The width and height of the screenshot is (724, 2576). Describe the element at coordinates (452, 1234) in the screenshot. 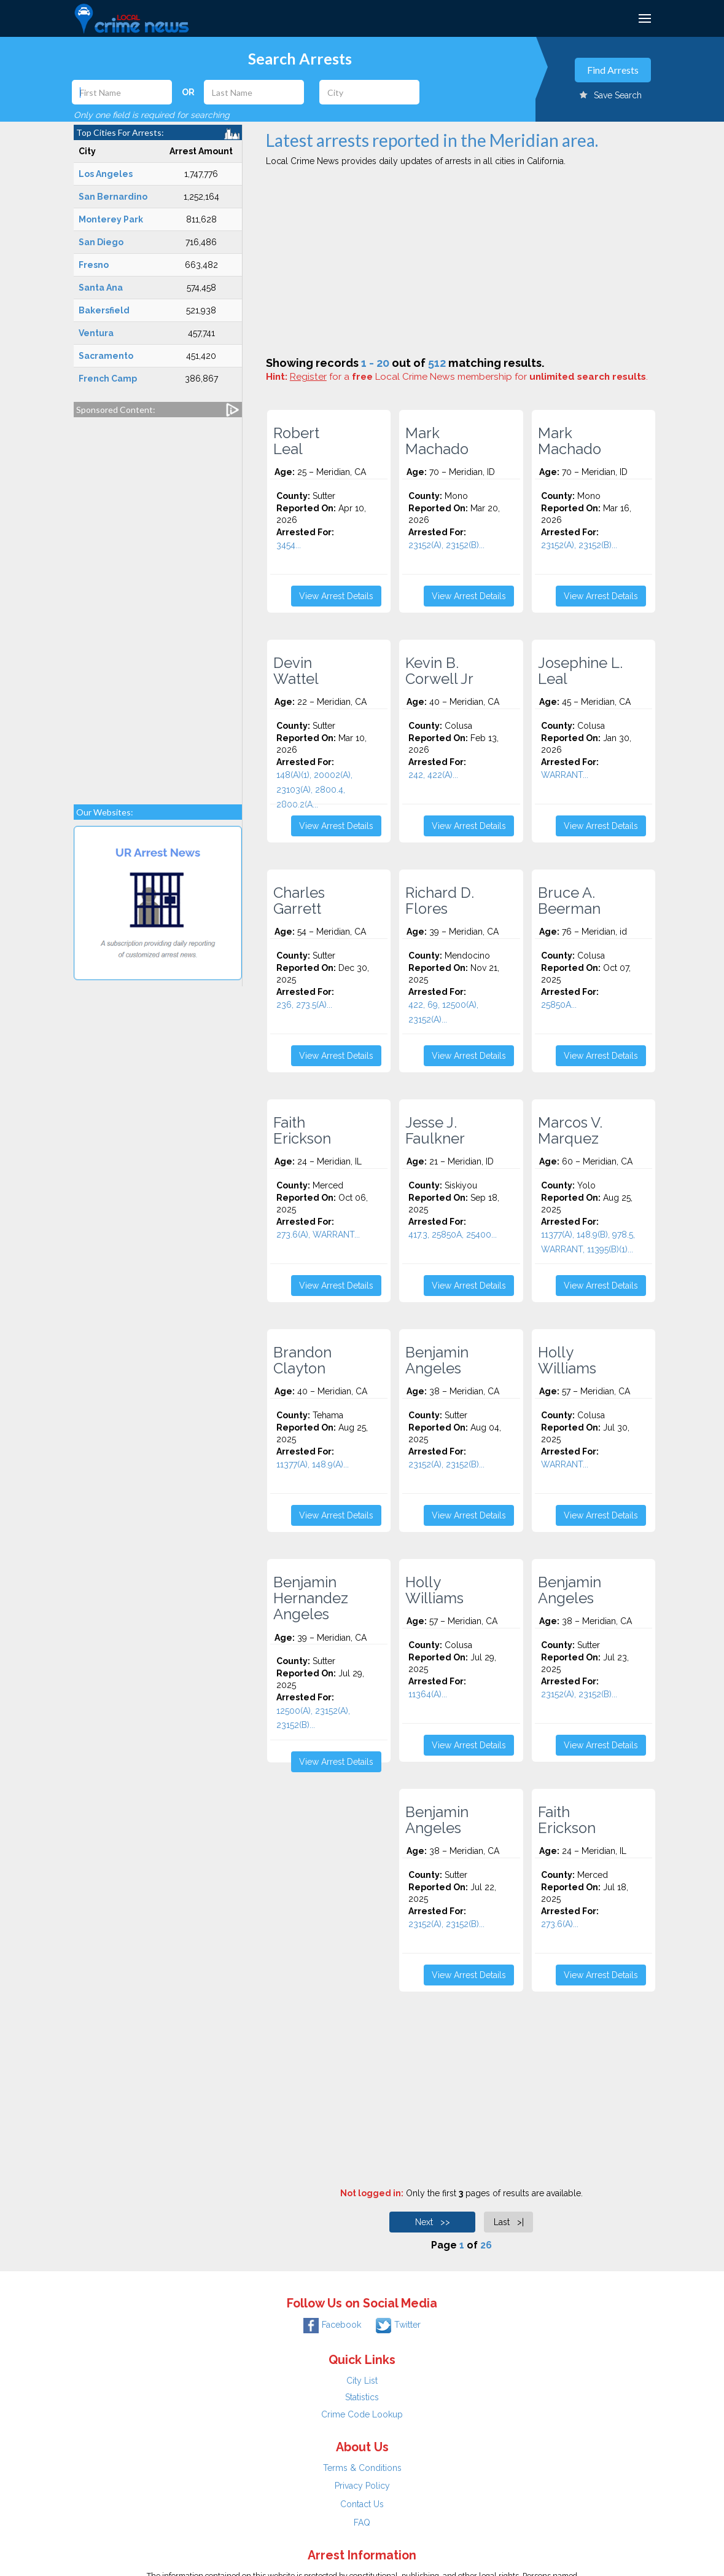

I see `417.3, 25850A, 25400...` at that location.